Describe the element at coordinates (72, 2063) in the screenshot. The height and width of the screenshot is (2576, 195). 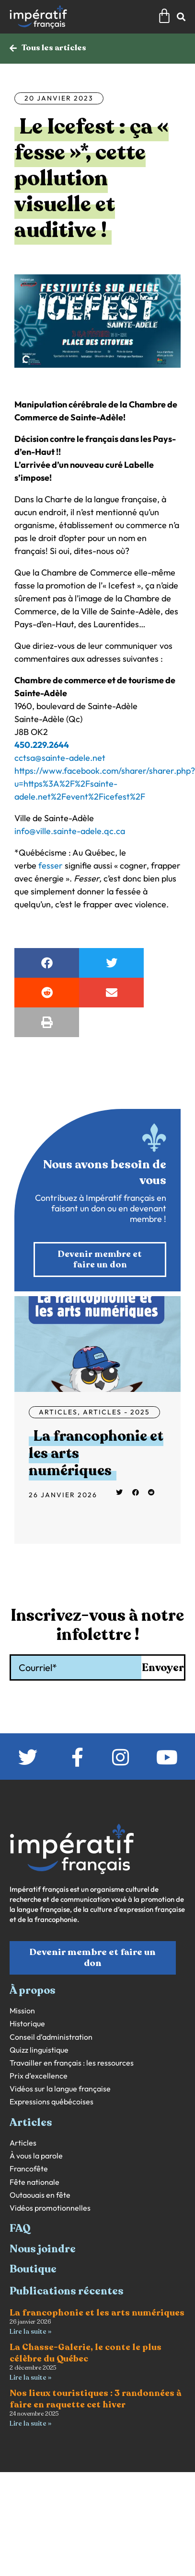
I see `Travailler en français : les ressources` at that location.